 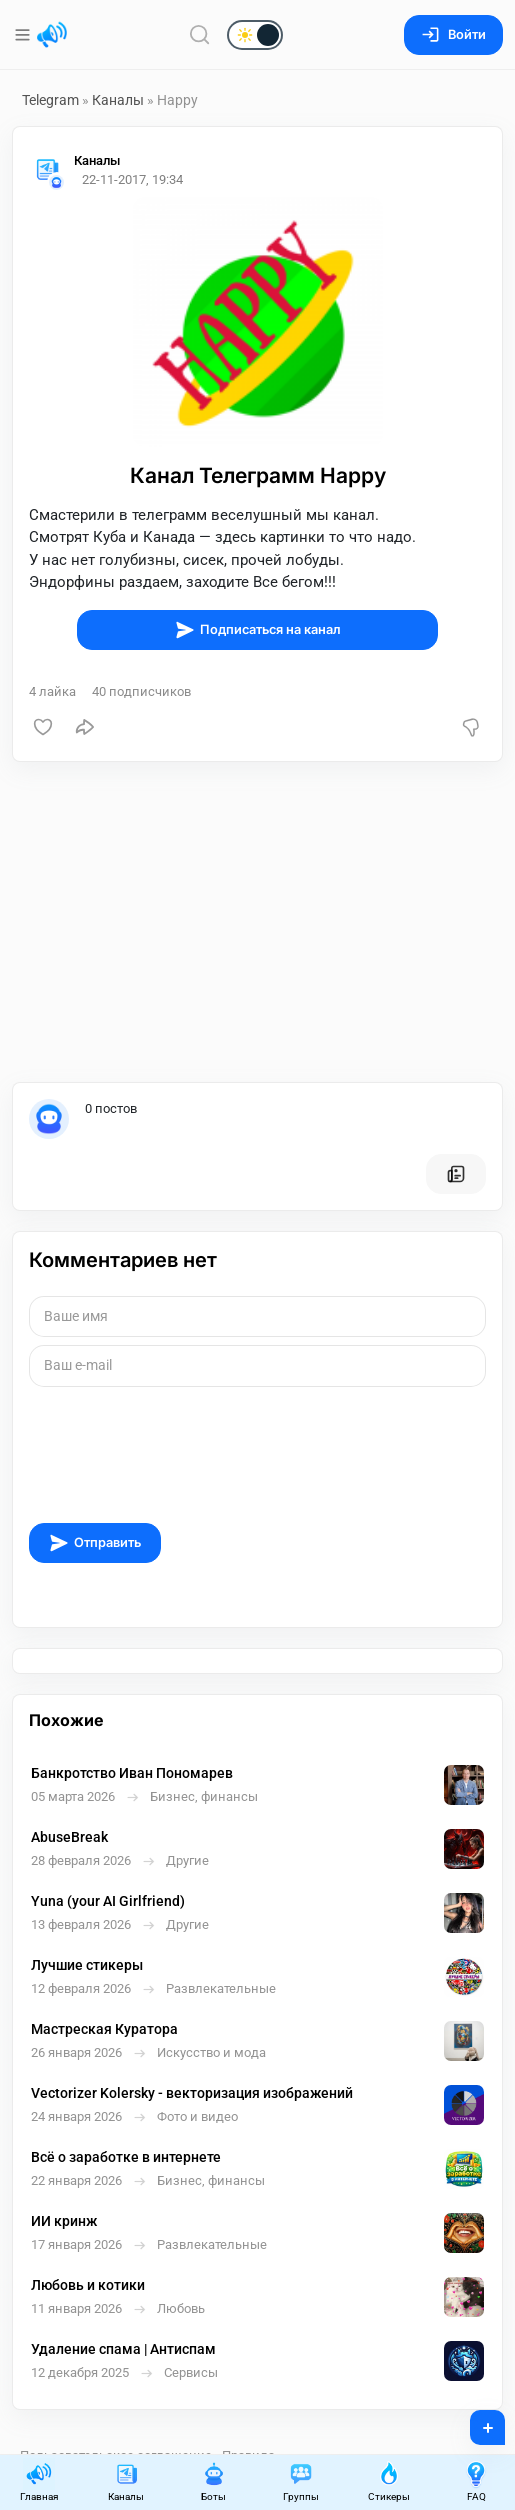 I want to click on + [Опубликовать], so click(x=474, y=2421).